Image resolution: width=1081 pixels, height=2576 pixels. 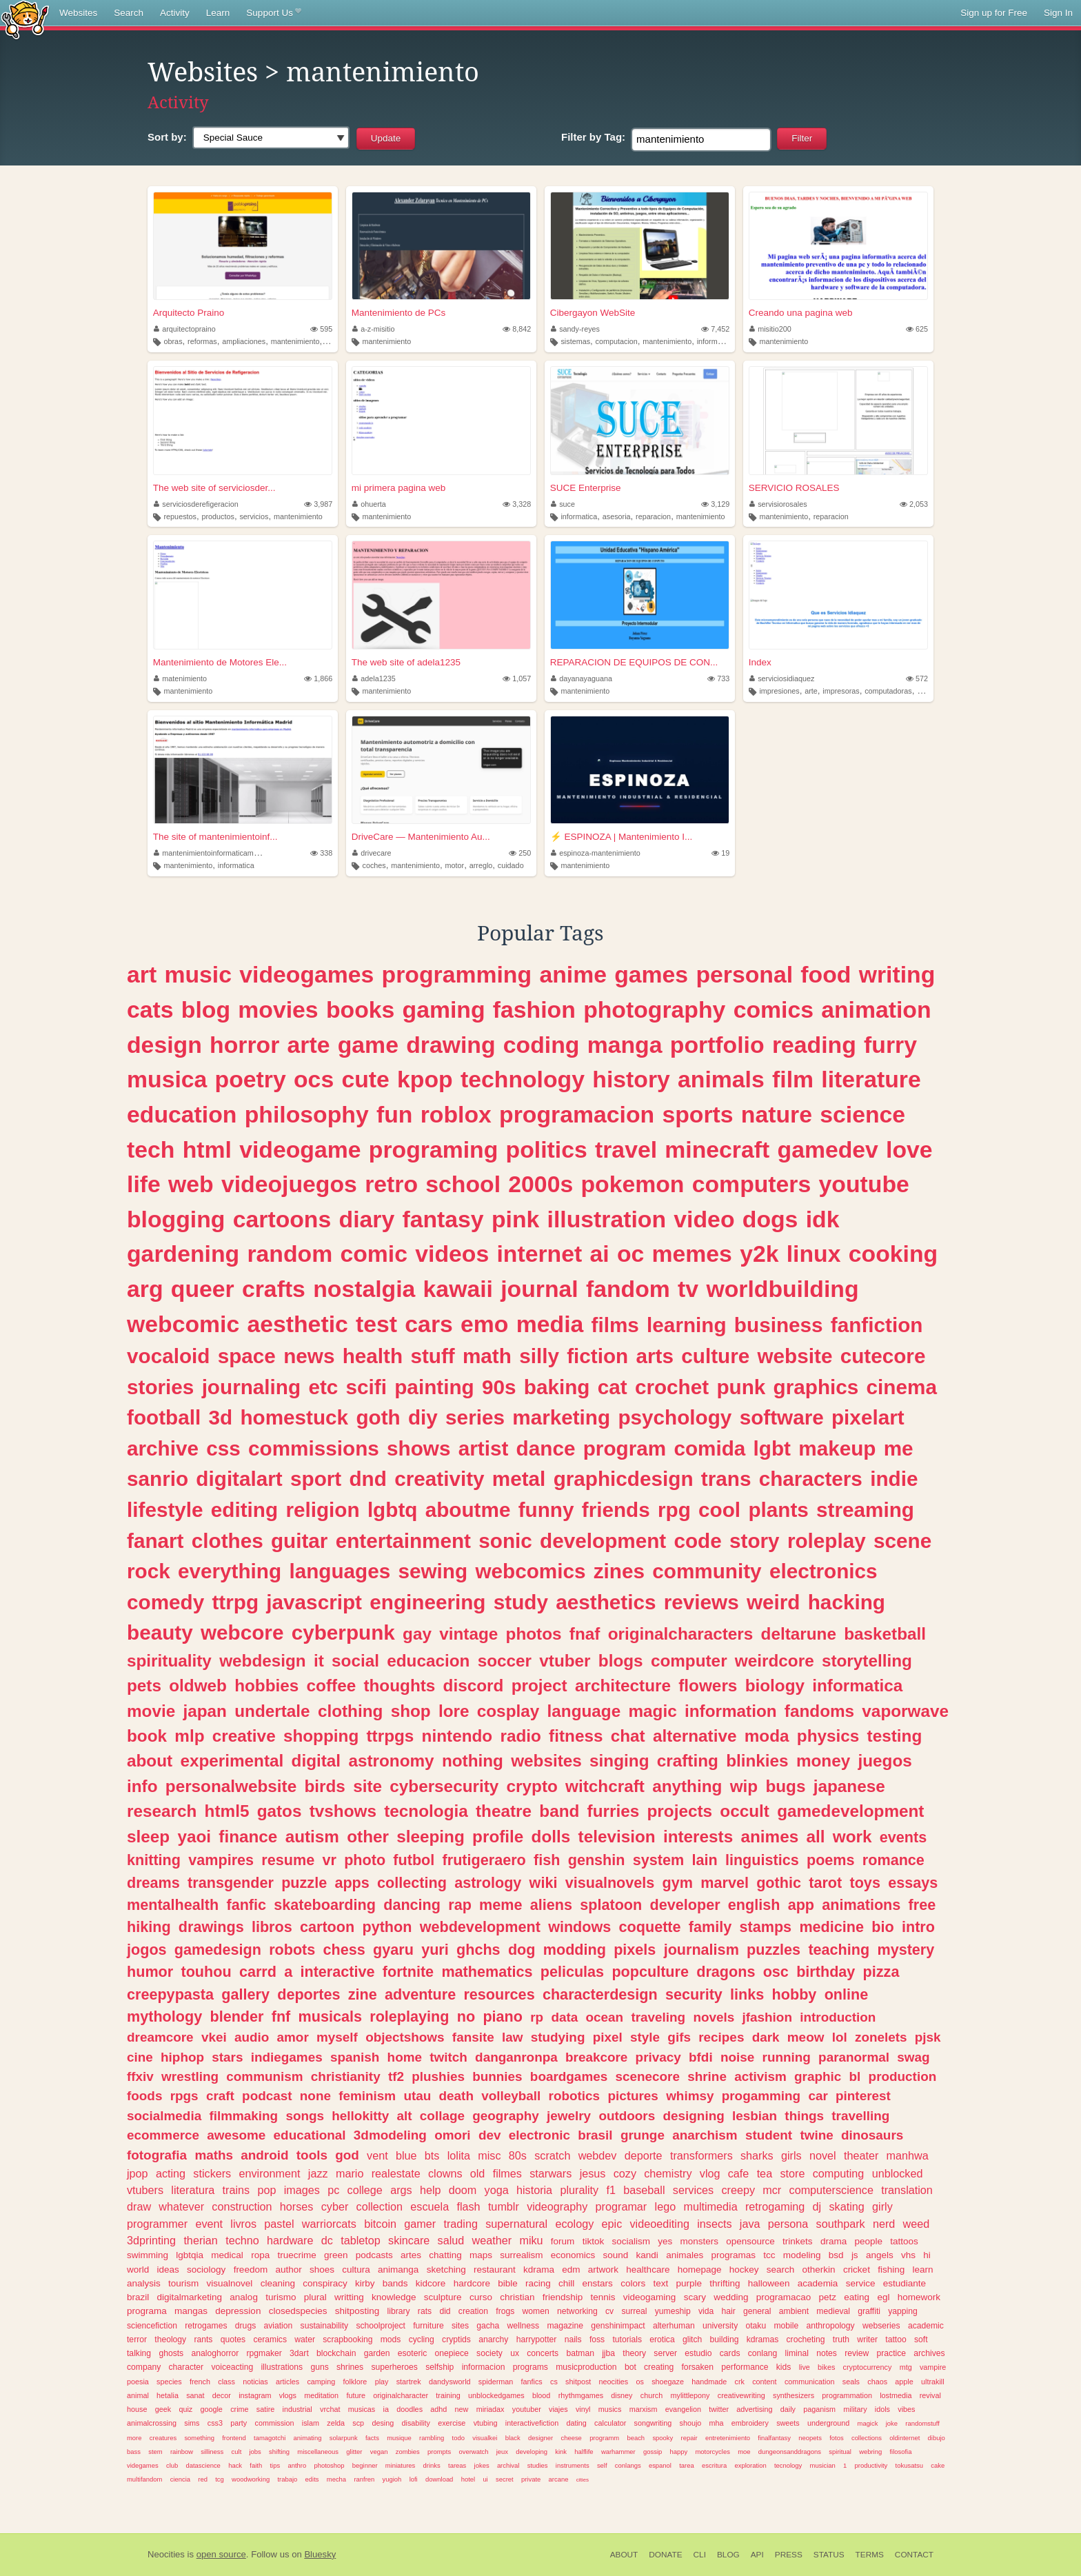 I want to click on bl, so click(x=855, y=2076).